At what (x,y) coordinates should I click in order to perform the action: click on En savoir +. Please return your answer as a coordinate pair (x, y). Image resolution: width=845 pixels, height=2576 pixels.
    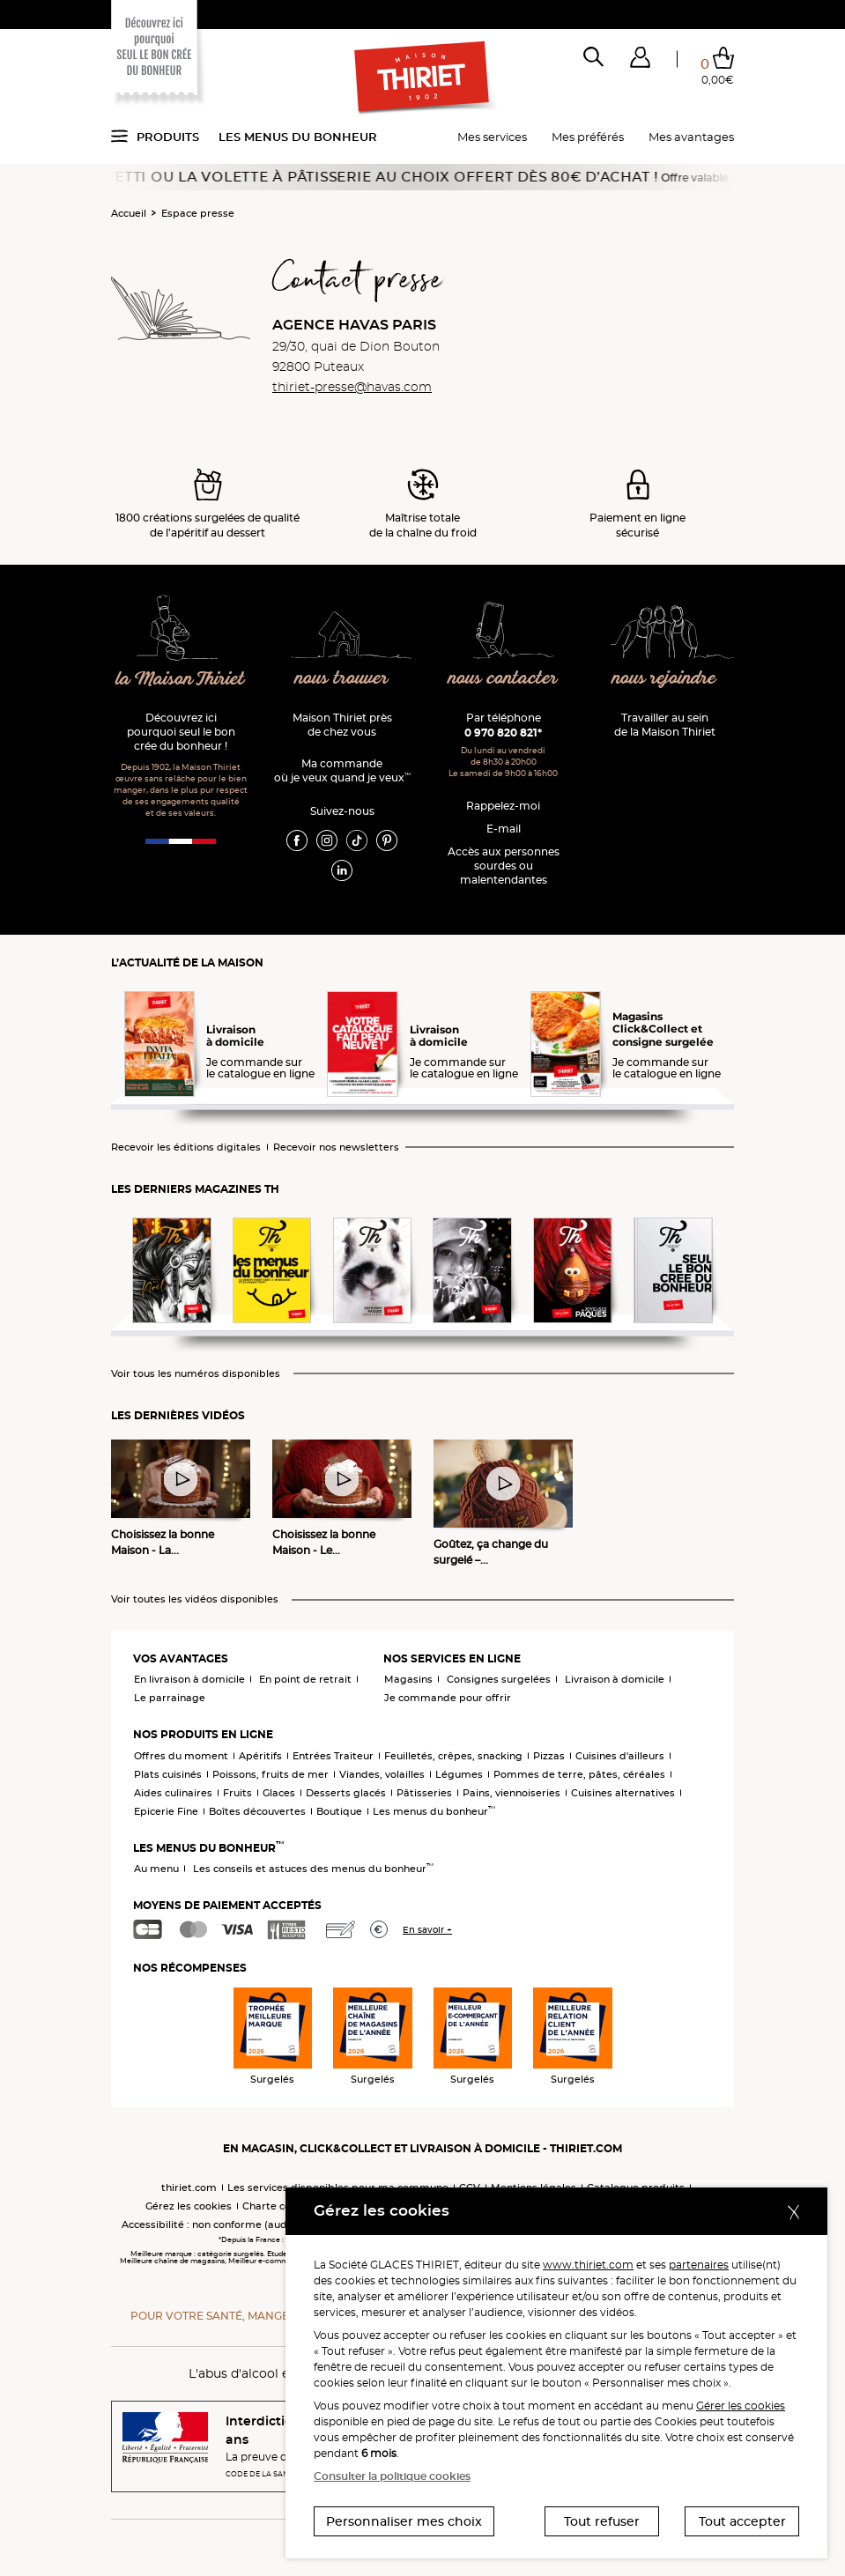
    Looking at the image, I should click on (427, 1930).